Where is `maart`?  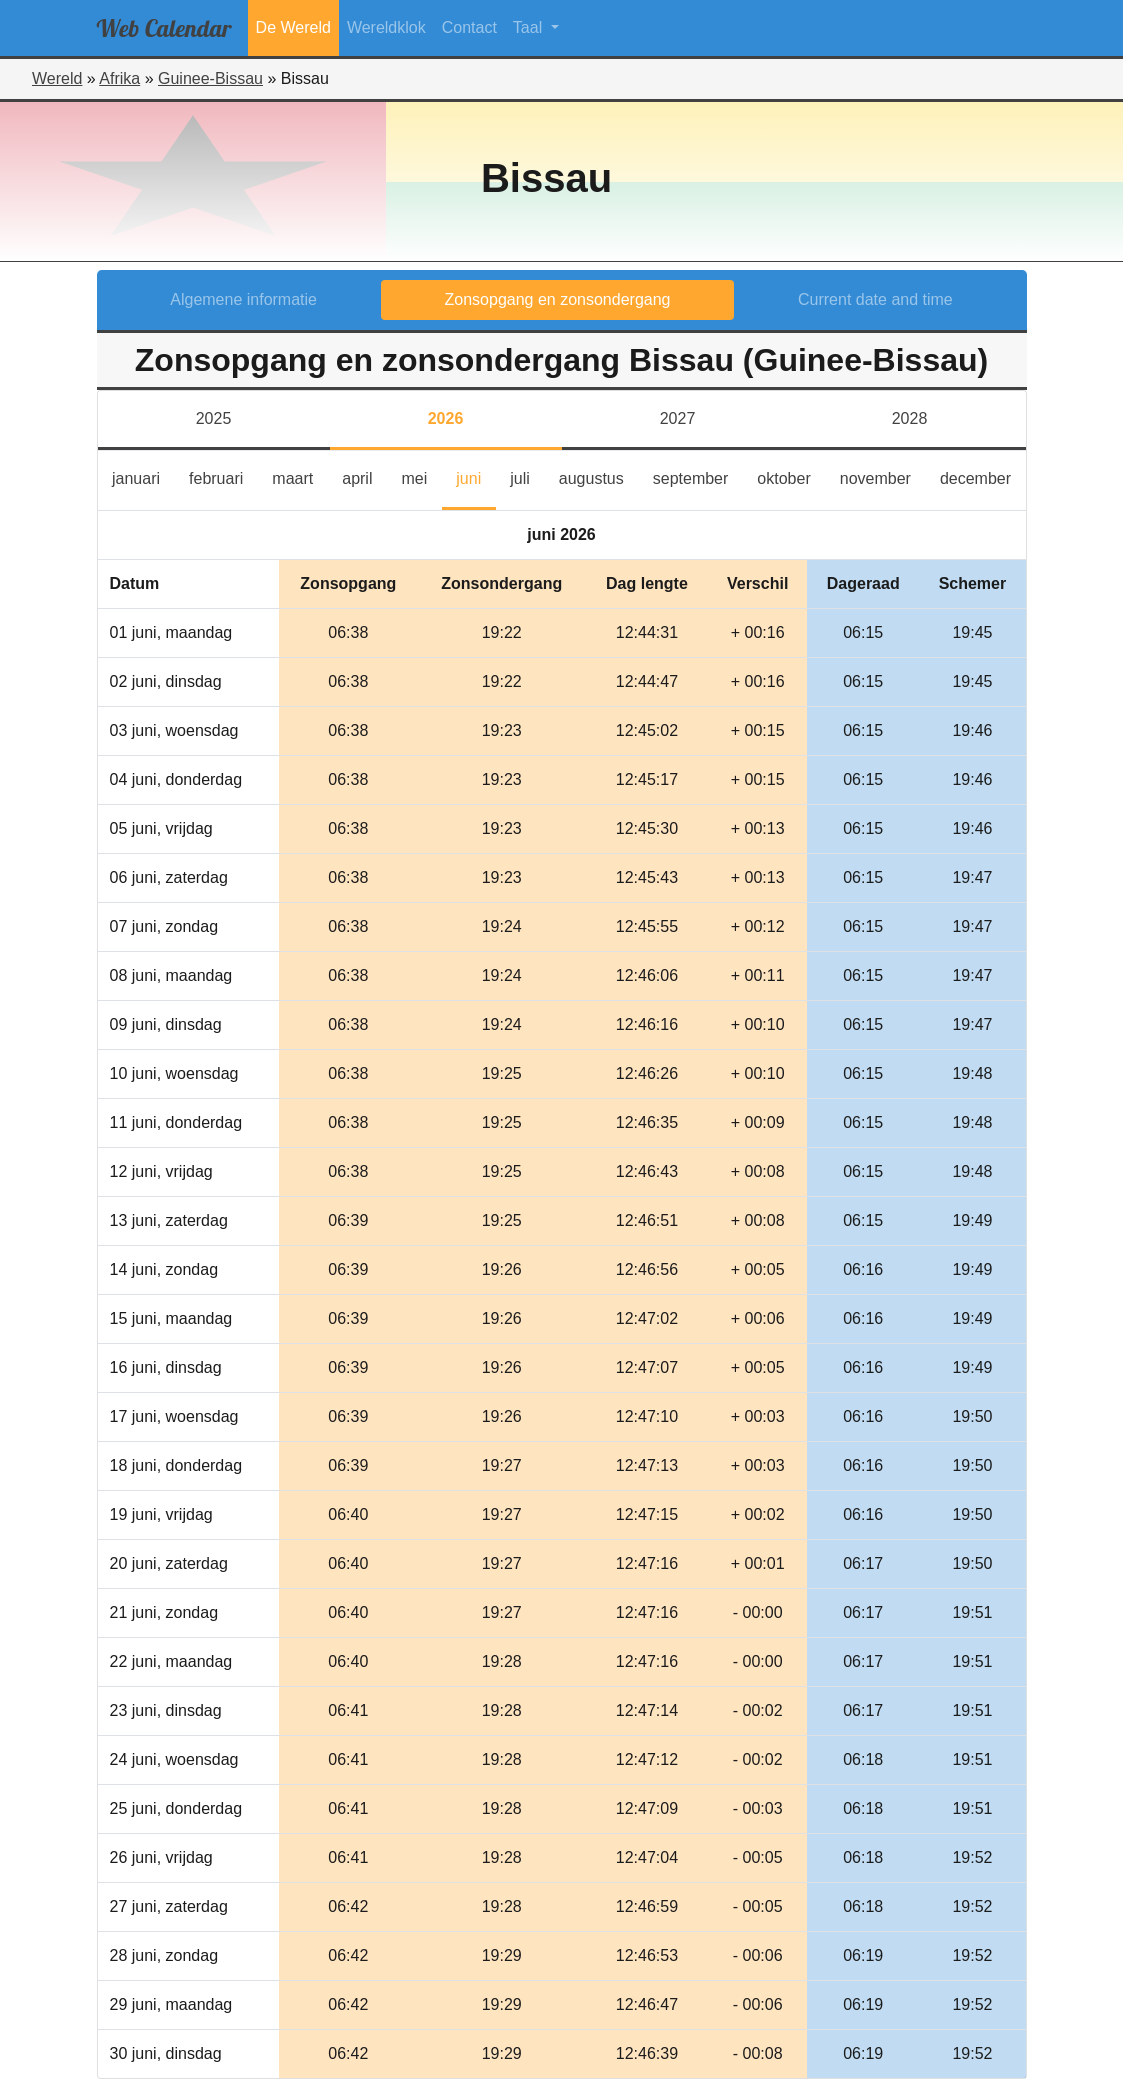
maart is located at coordinates (299, 476).